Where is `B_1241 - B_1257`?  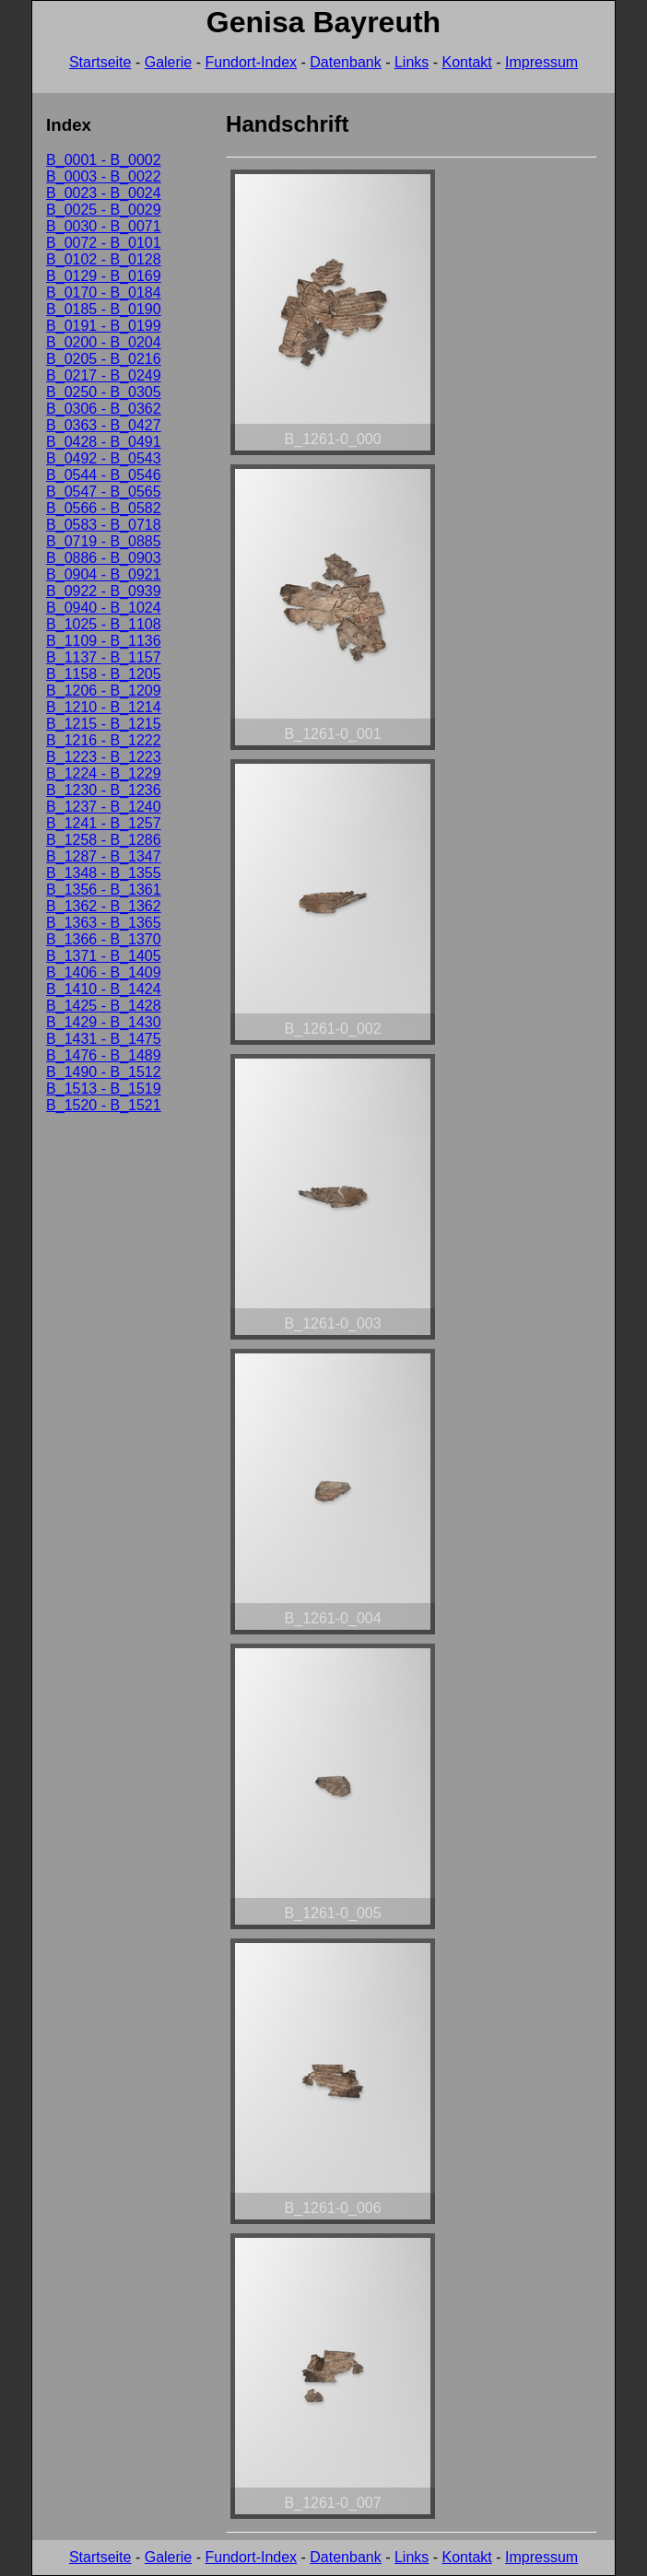
B_1241 - B_1257 is located at coordinates (103, 823).